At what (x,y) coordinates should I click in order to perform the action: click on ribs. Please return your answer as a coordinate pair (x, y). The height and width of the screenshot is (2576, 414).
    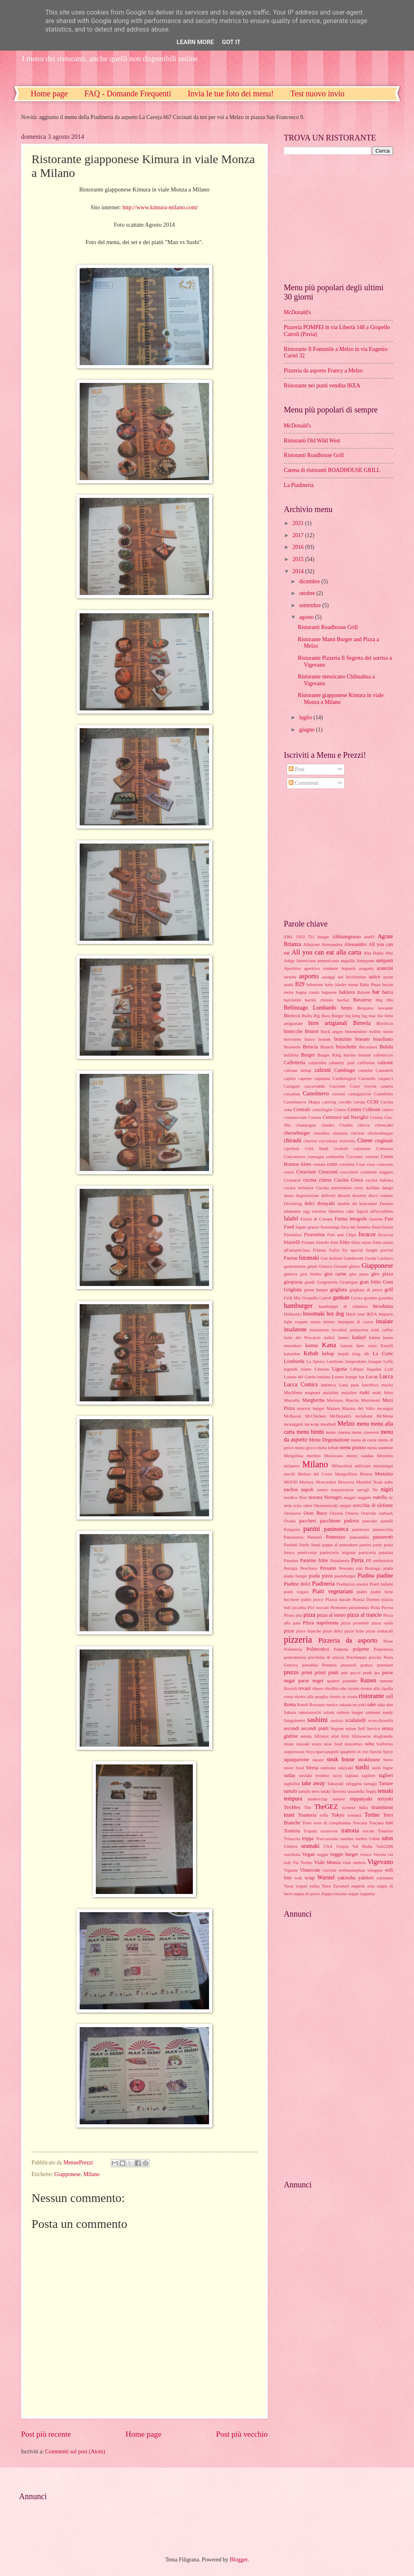
    Looking at the image, I should click on (343, 1688).